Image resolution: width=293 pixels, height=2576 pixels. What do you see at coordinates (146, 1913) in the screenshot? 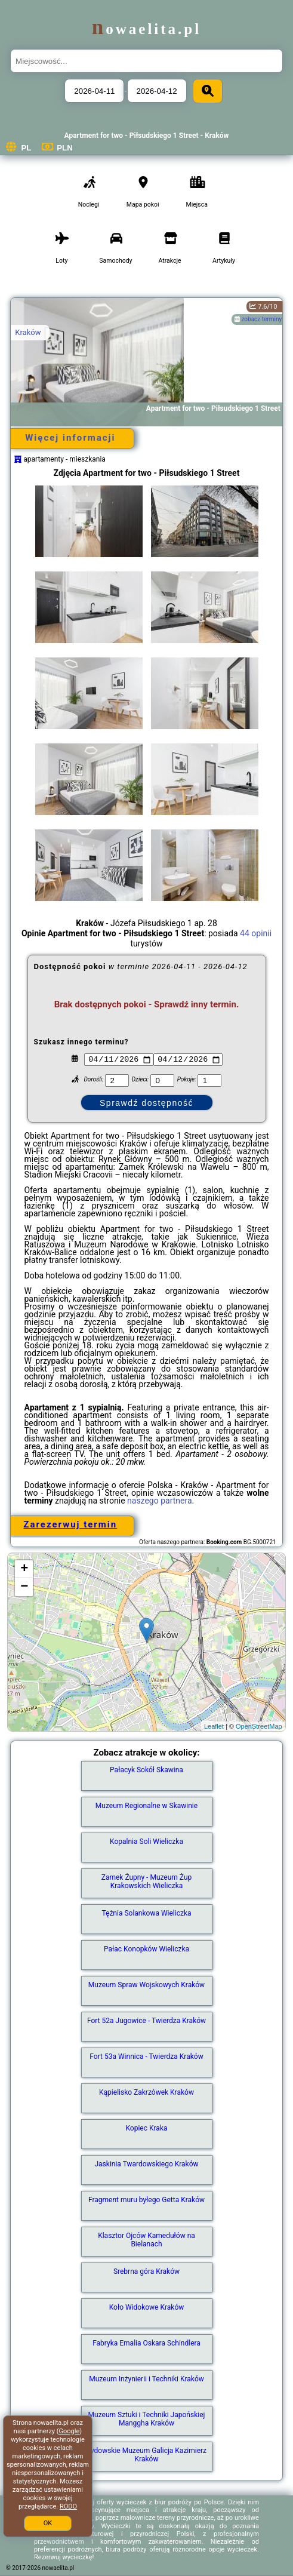
I see `Tężnia Solankowa Wieliczka` at bounding box center [146, 1913].